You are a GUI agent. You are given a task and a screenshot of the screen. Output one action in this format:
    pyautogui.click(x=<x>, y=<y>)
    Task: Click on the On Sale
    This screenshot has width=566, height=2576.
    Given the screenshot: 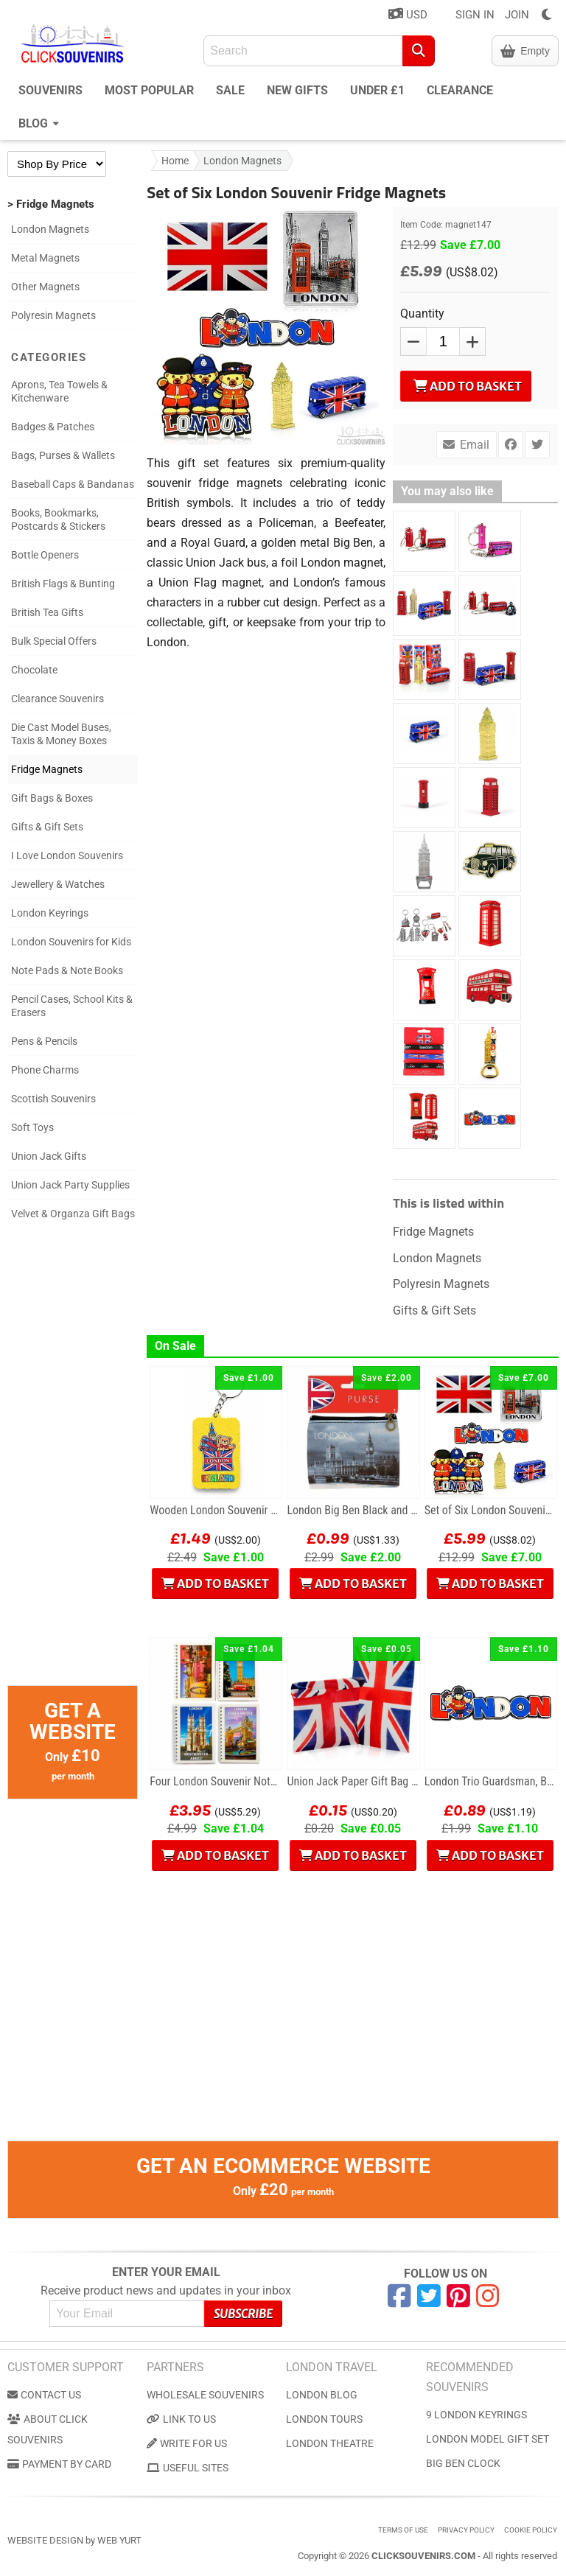 What is the action you would take?
    pyautogui.click(x=175, y=1346)
    